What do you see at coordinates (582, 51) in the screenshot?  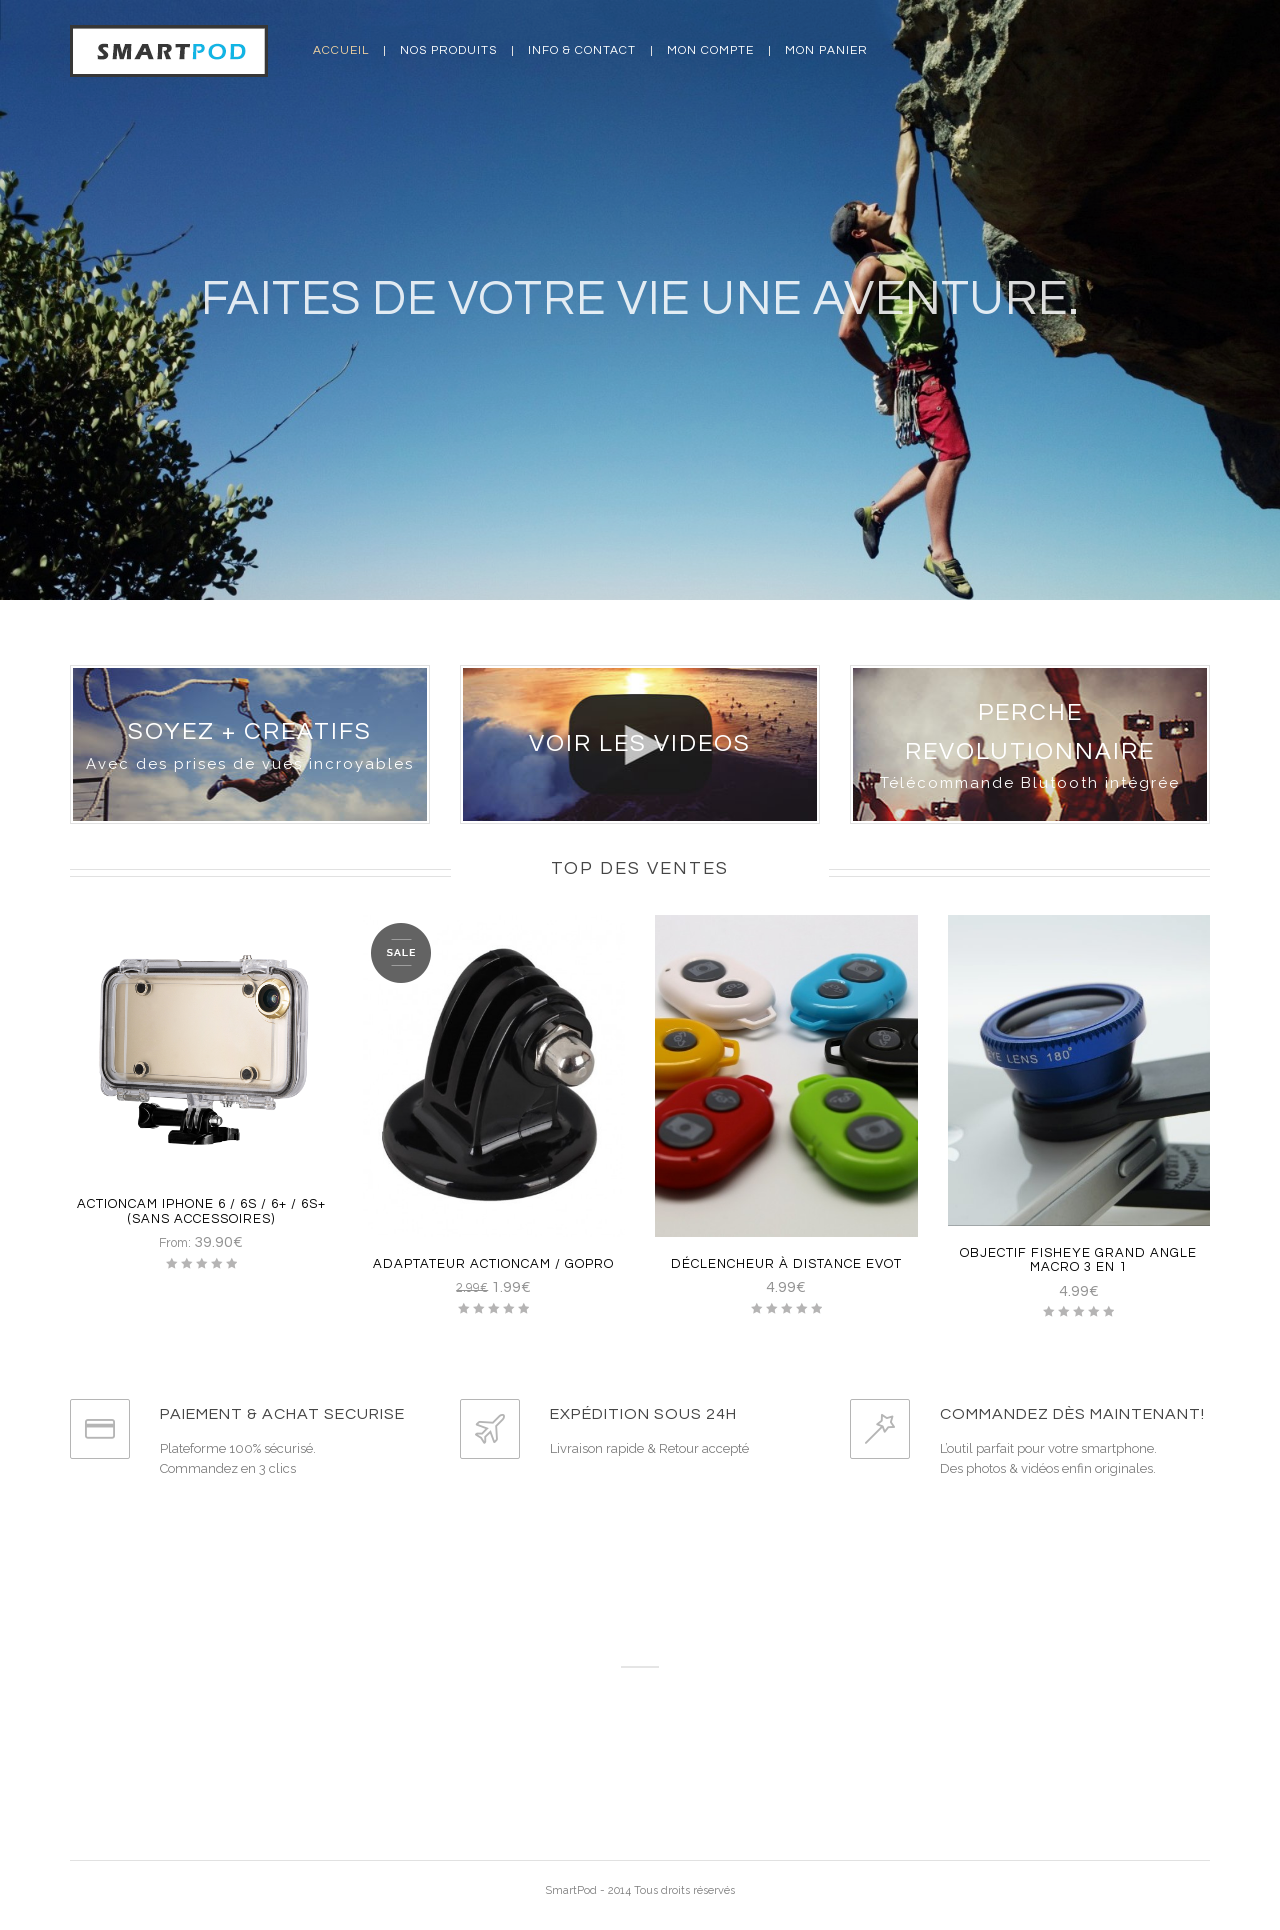 I see `Info & Contact` at bounding box center [582, 51].